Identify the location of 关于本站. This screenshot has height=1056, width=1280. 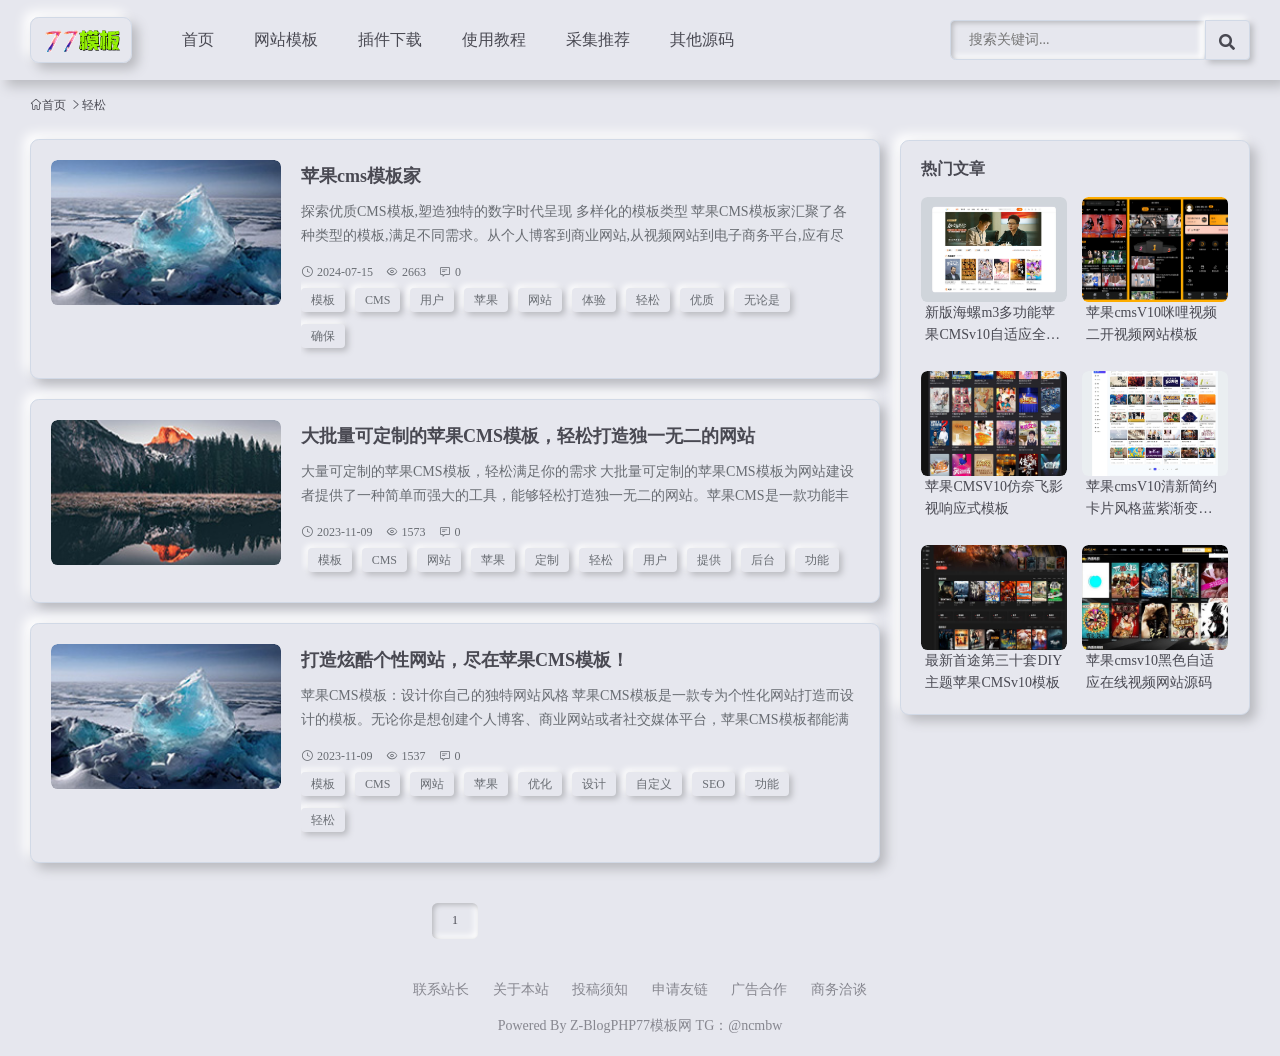
(521, 989).